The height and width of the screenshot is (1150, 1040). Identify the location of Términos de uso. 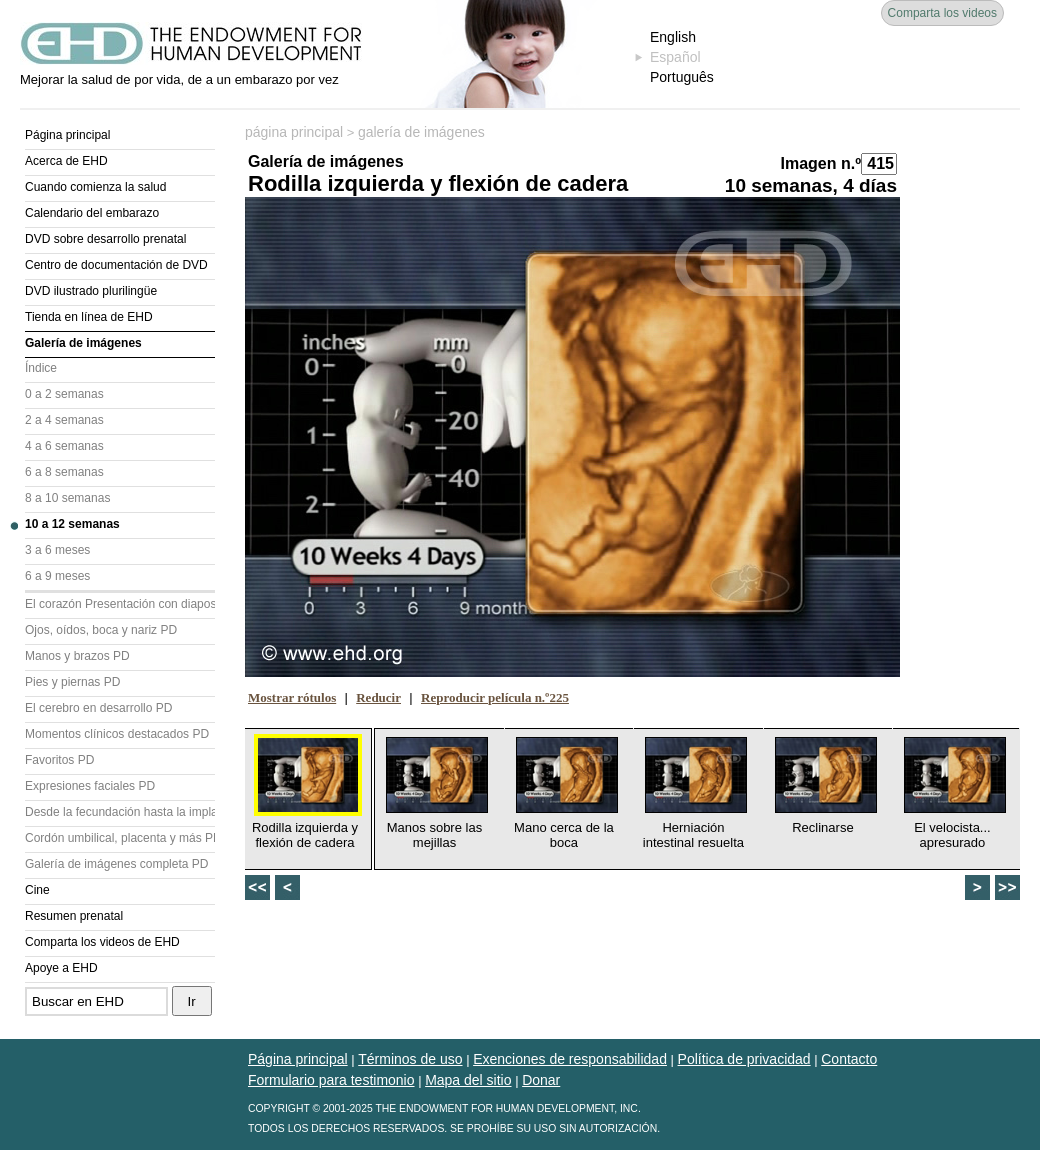
(410, 1059).